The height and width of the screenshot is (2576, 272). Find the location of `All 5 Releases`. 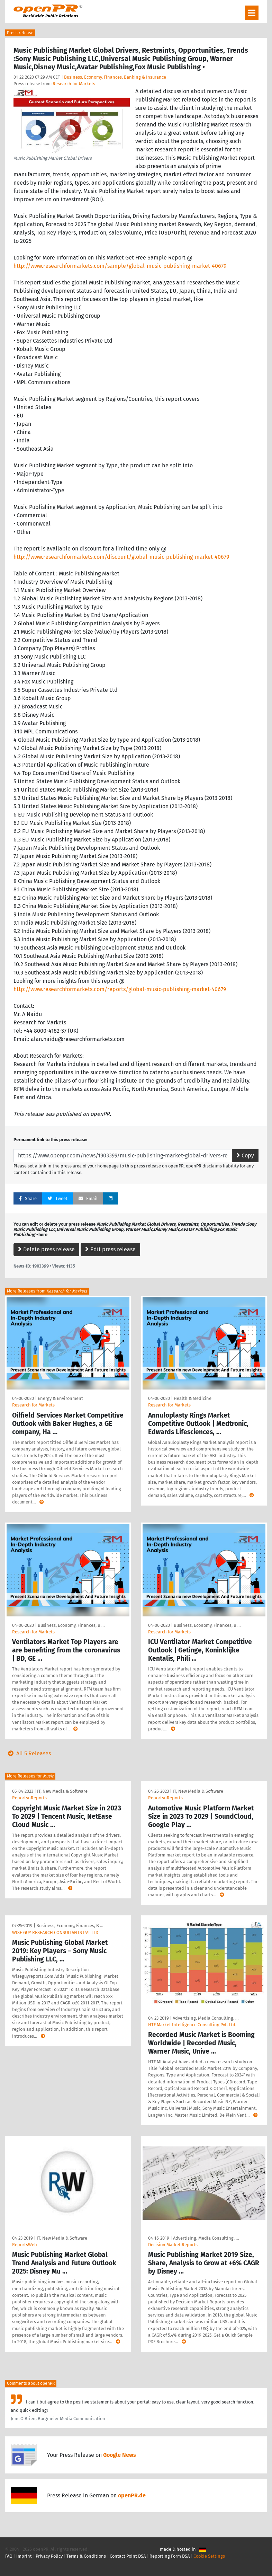

All 5 Releases is located at coordinates (28, 1753).